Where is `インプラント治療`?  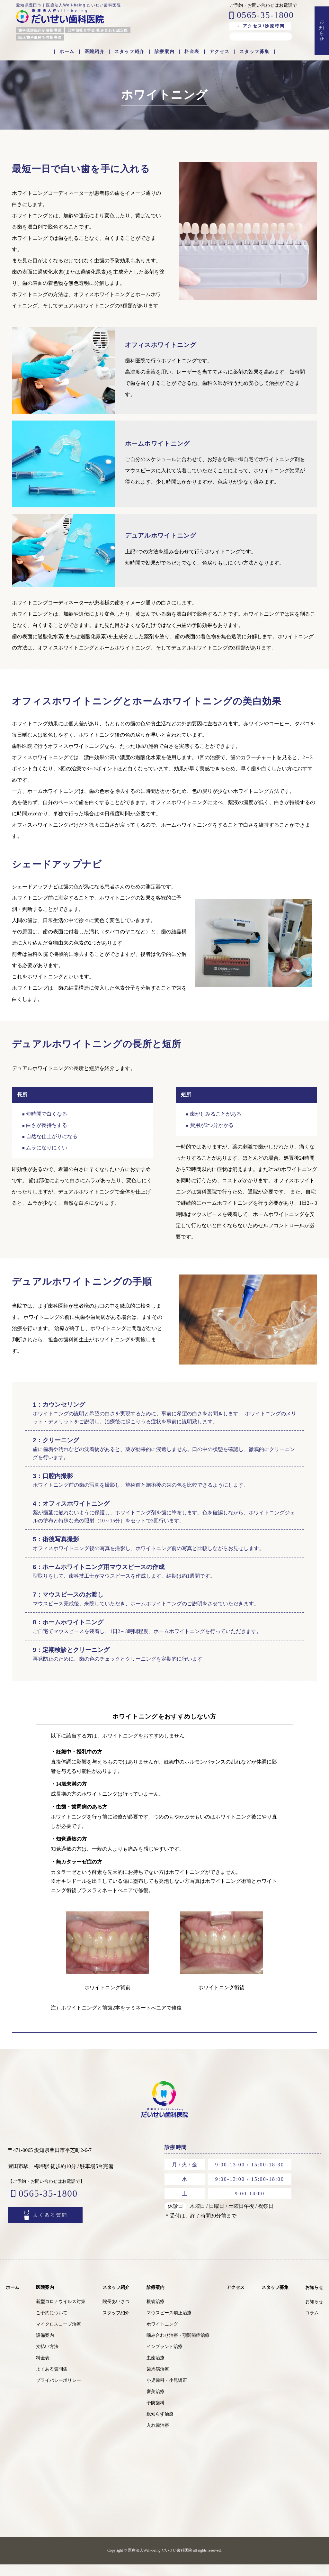 インプラント治療 is located at coordinates (164, 2358).